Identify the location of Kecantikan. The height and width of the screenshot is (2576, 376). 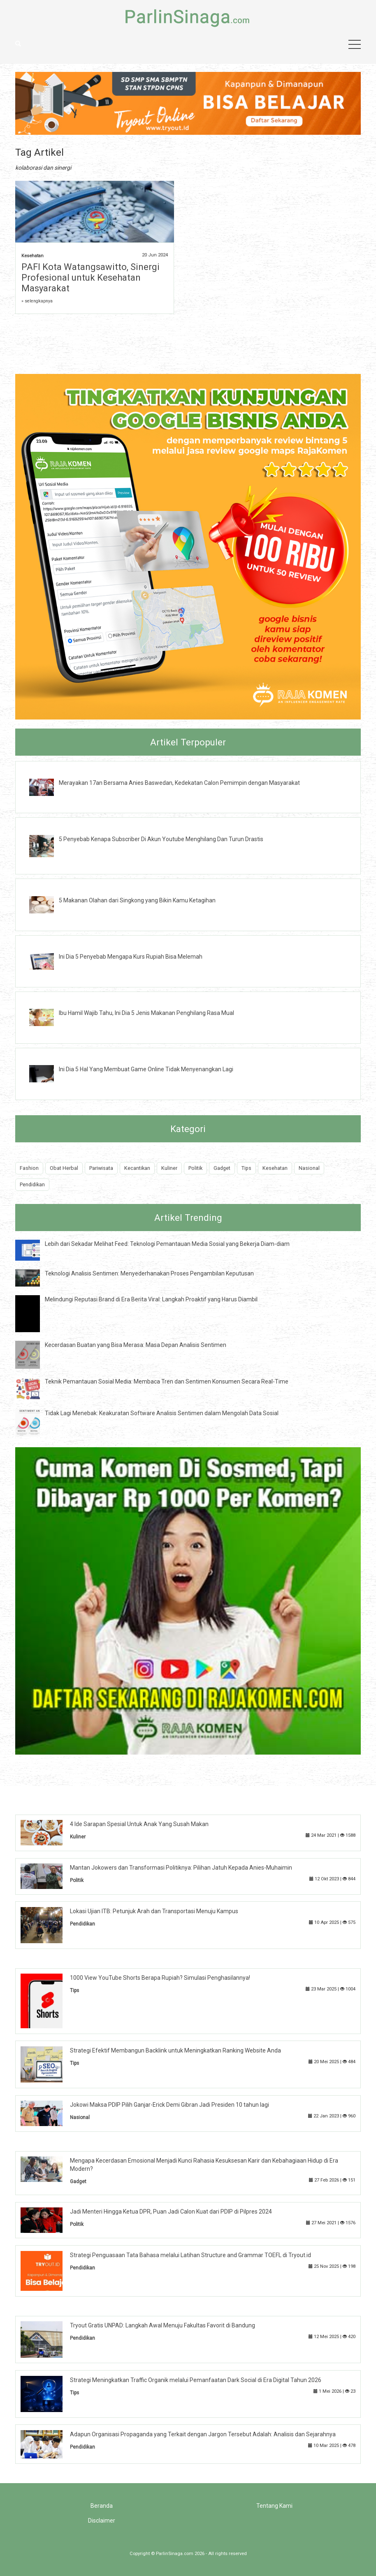
(137, 1168).